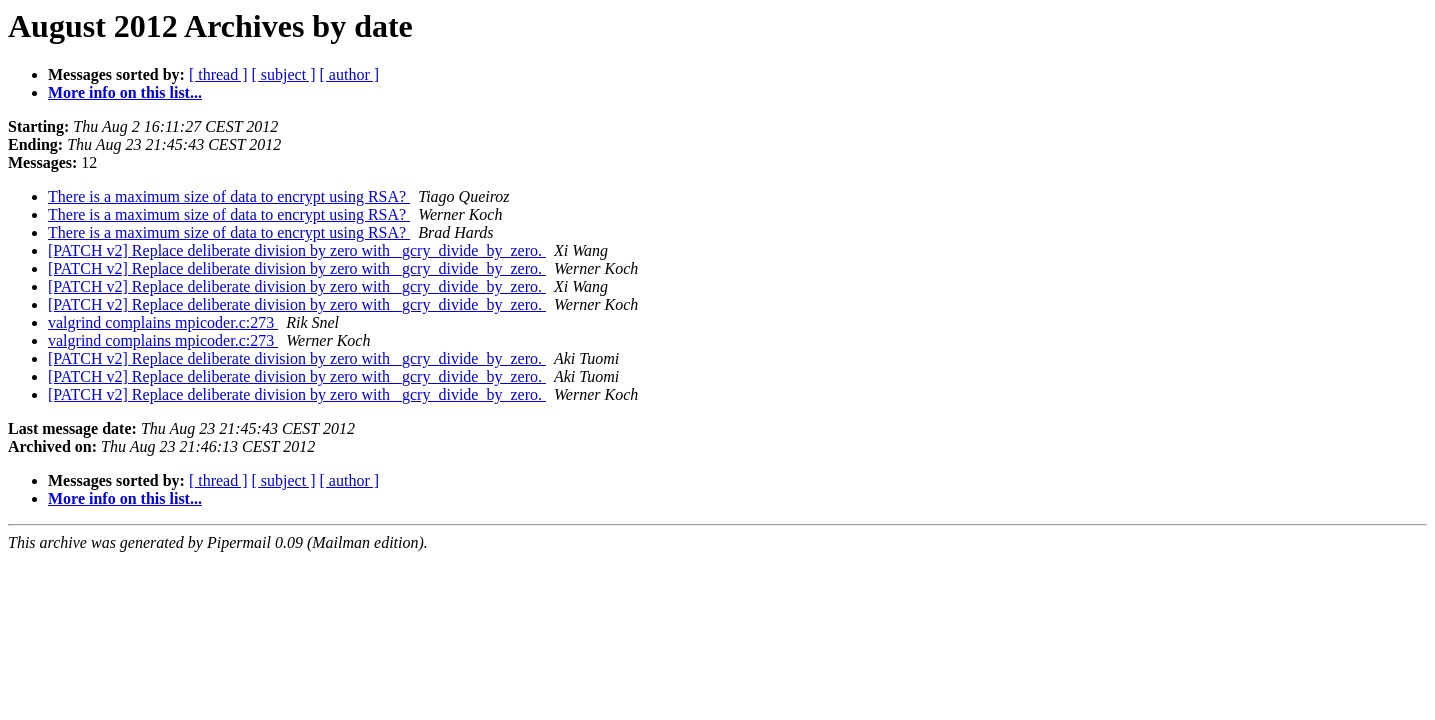 The height and width of the screenshot is (720, 1435). What do you see at coordinates (125, 92) in the screenshot?
I see `More info on this list...` at bounding box center [125, 92].